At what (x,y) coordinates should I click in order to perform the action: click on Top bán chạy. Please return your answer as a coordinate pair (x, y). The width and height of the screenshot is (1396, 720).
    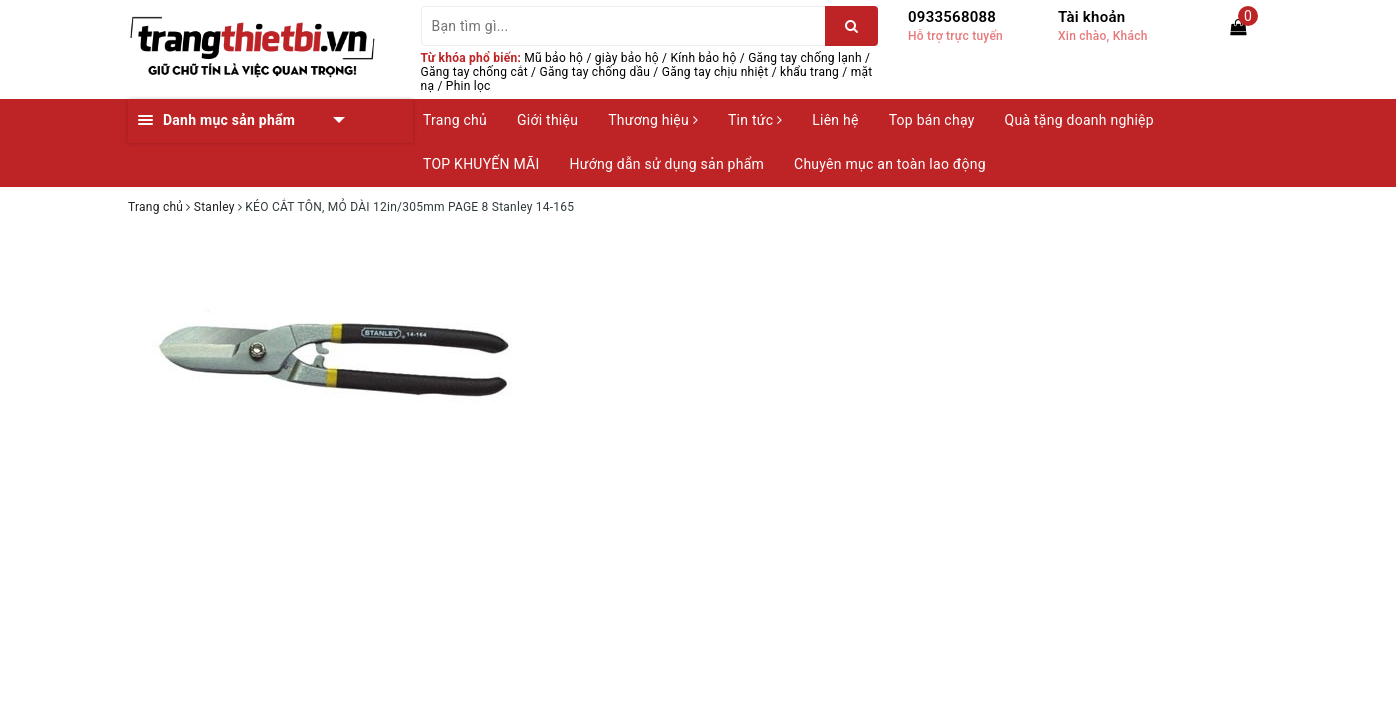
    Looking at the image, I should click on (932, 120).